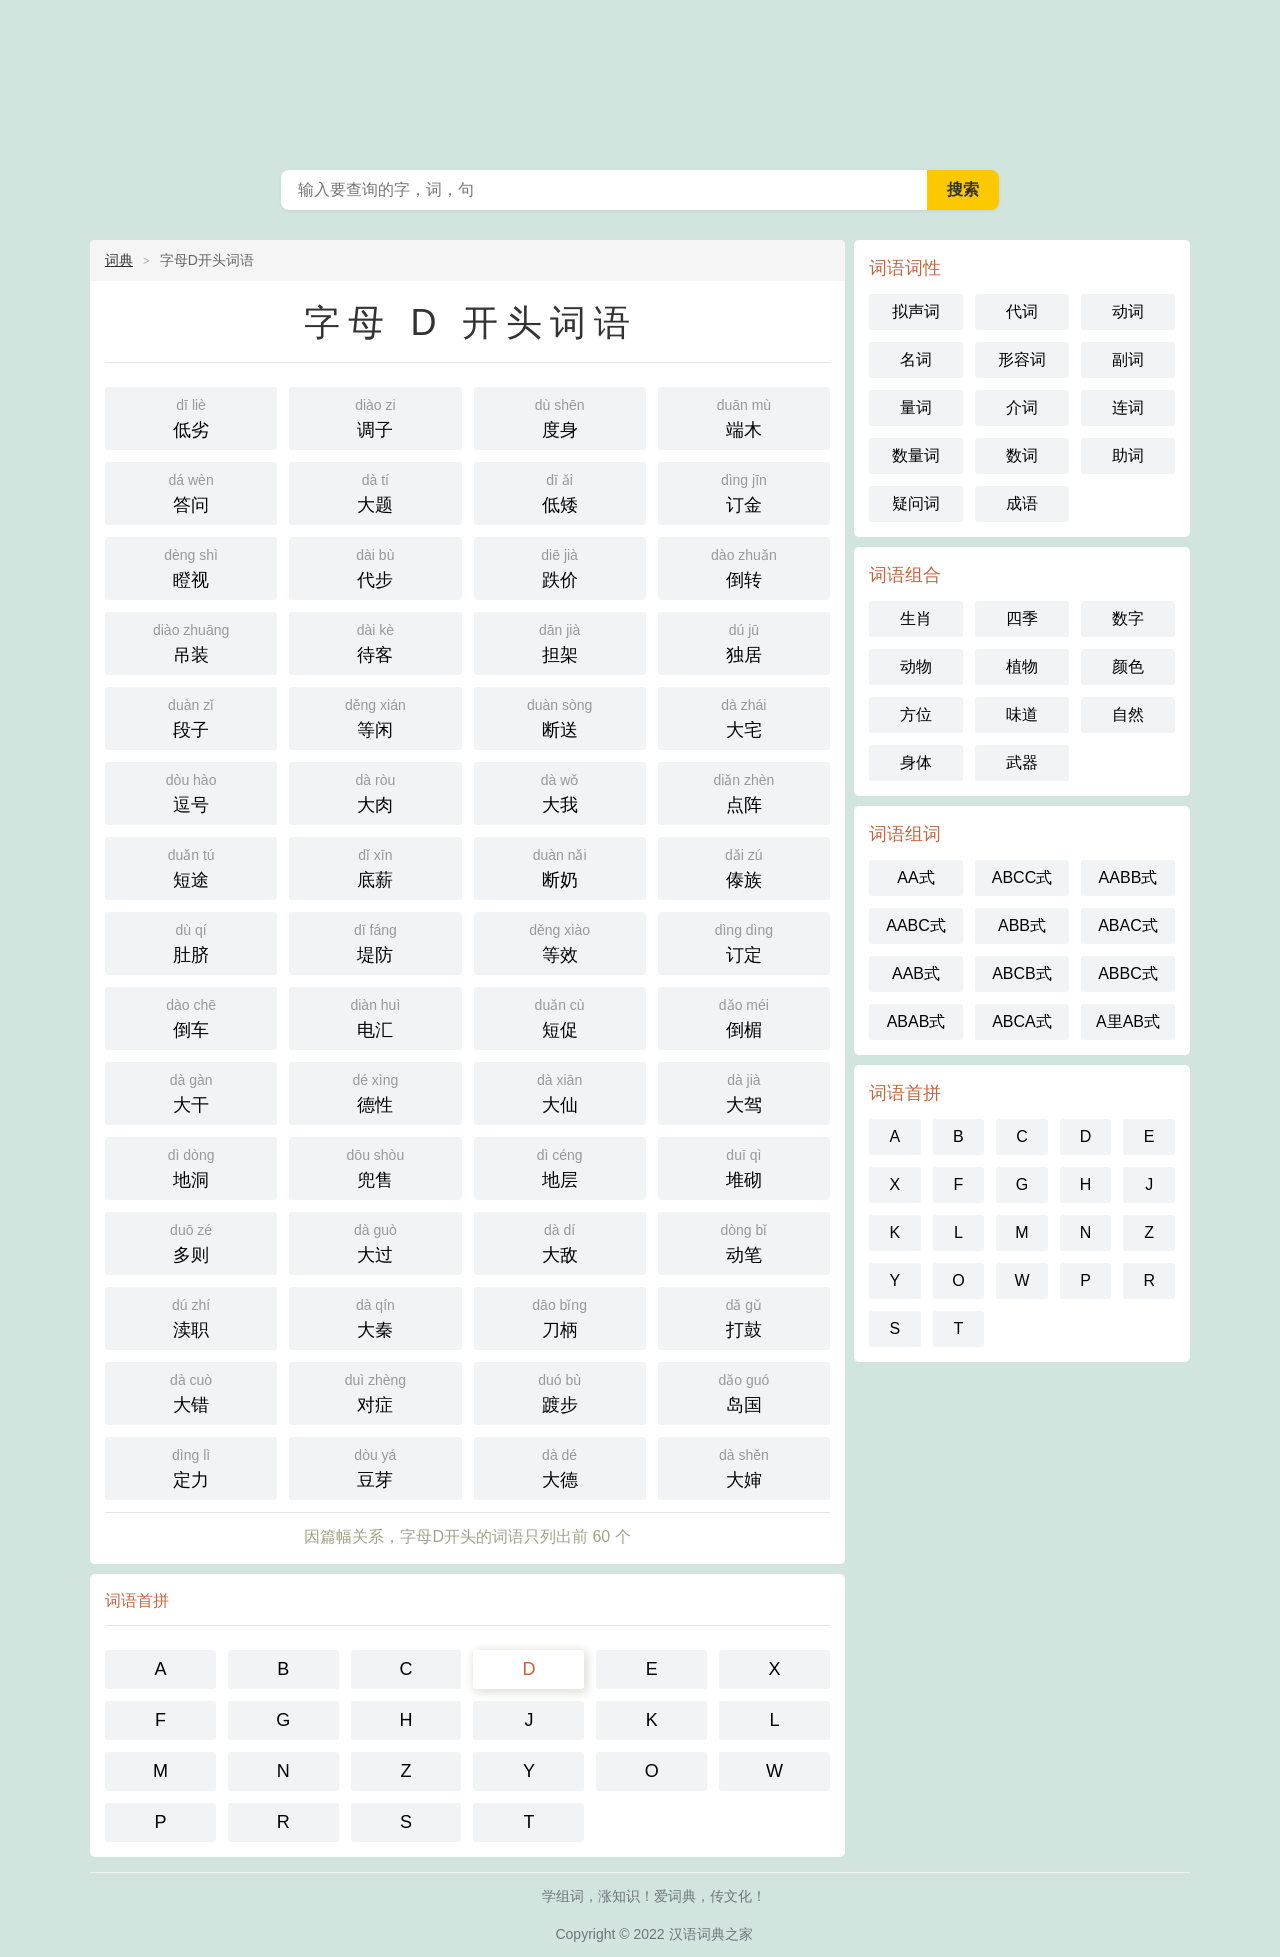 This screenshot has width=1280, height=1957. I want to click on 独居, so click(744, 641).